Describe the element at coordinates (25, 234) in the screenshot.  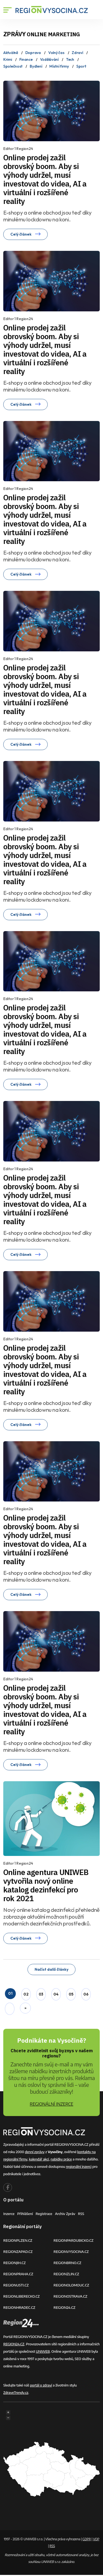
I see `Celý článek` at that location.